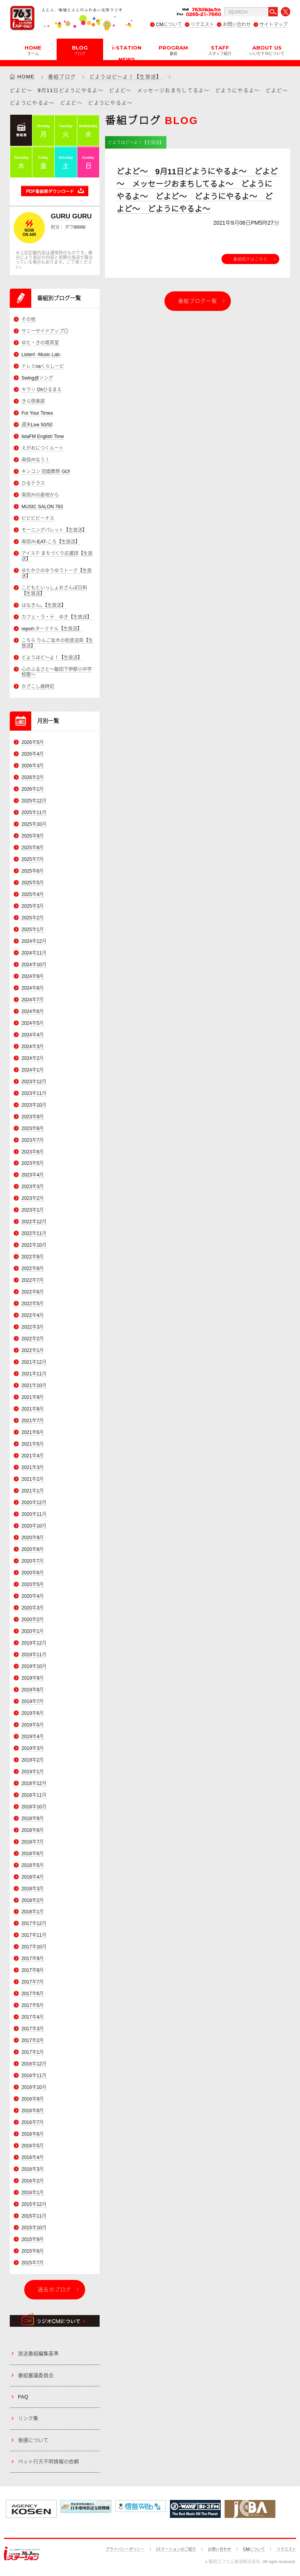 This screenshot has height=2576, width=300. I want to click on 2016年10月, so click(33, 2087).